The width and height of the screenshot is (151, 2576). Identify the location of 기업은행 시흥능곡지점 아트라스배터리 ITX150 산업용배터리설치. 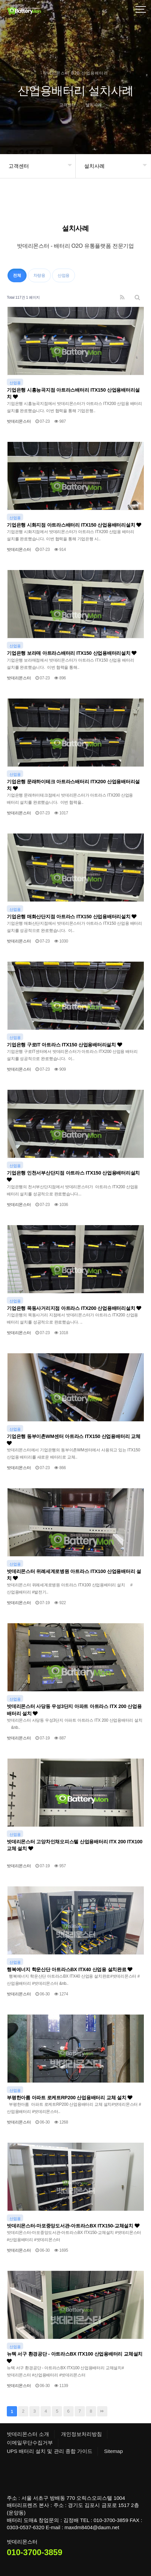
(73, 393).